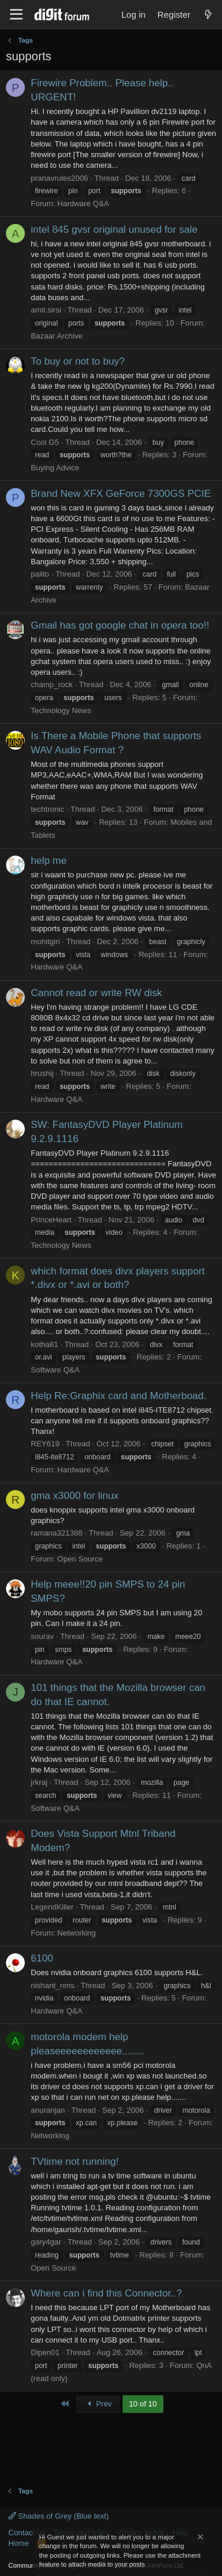 The width and height of the screenshot is (222, 2576). What do you see at coordinates (53, 1985) in the screenshot?
I see `nishant_nms` at bounding box center [53, 1985].